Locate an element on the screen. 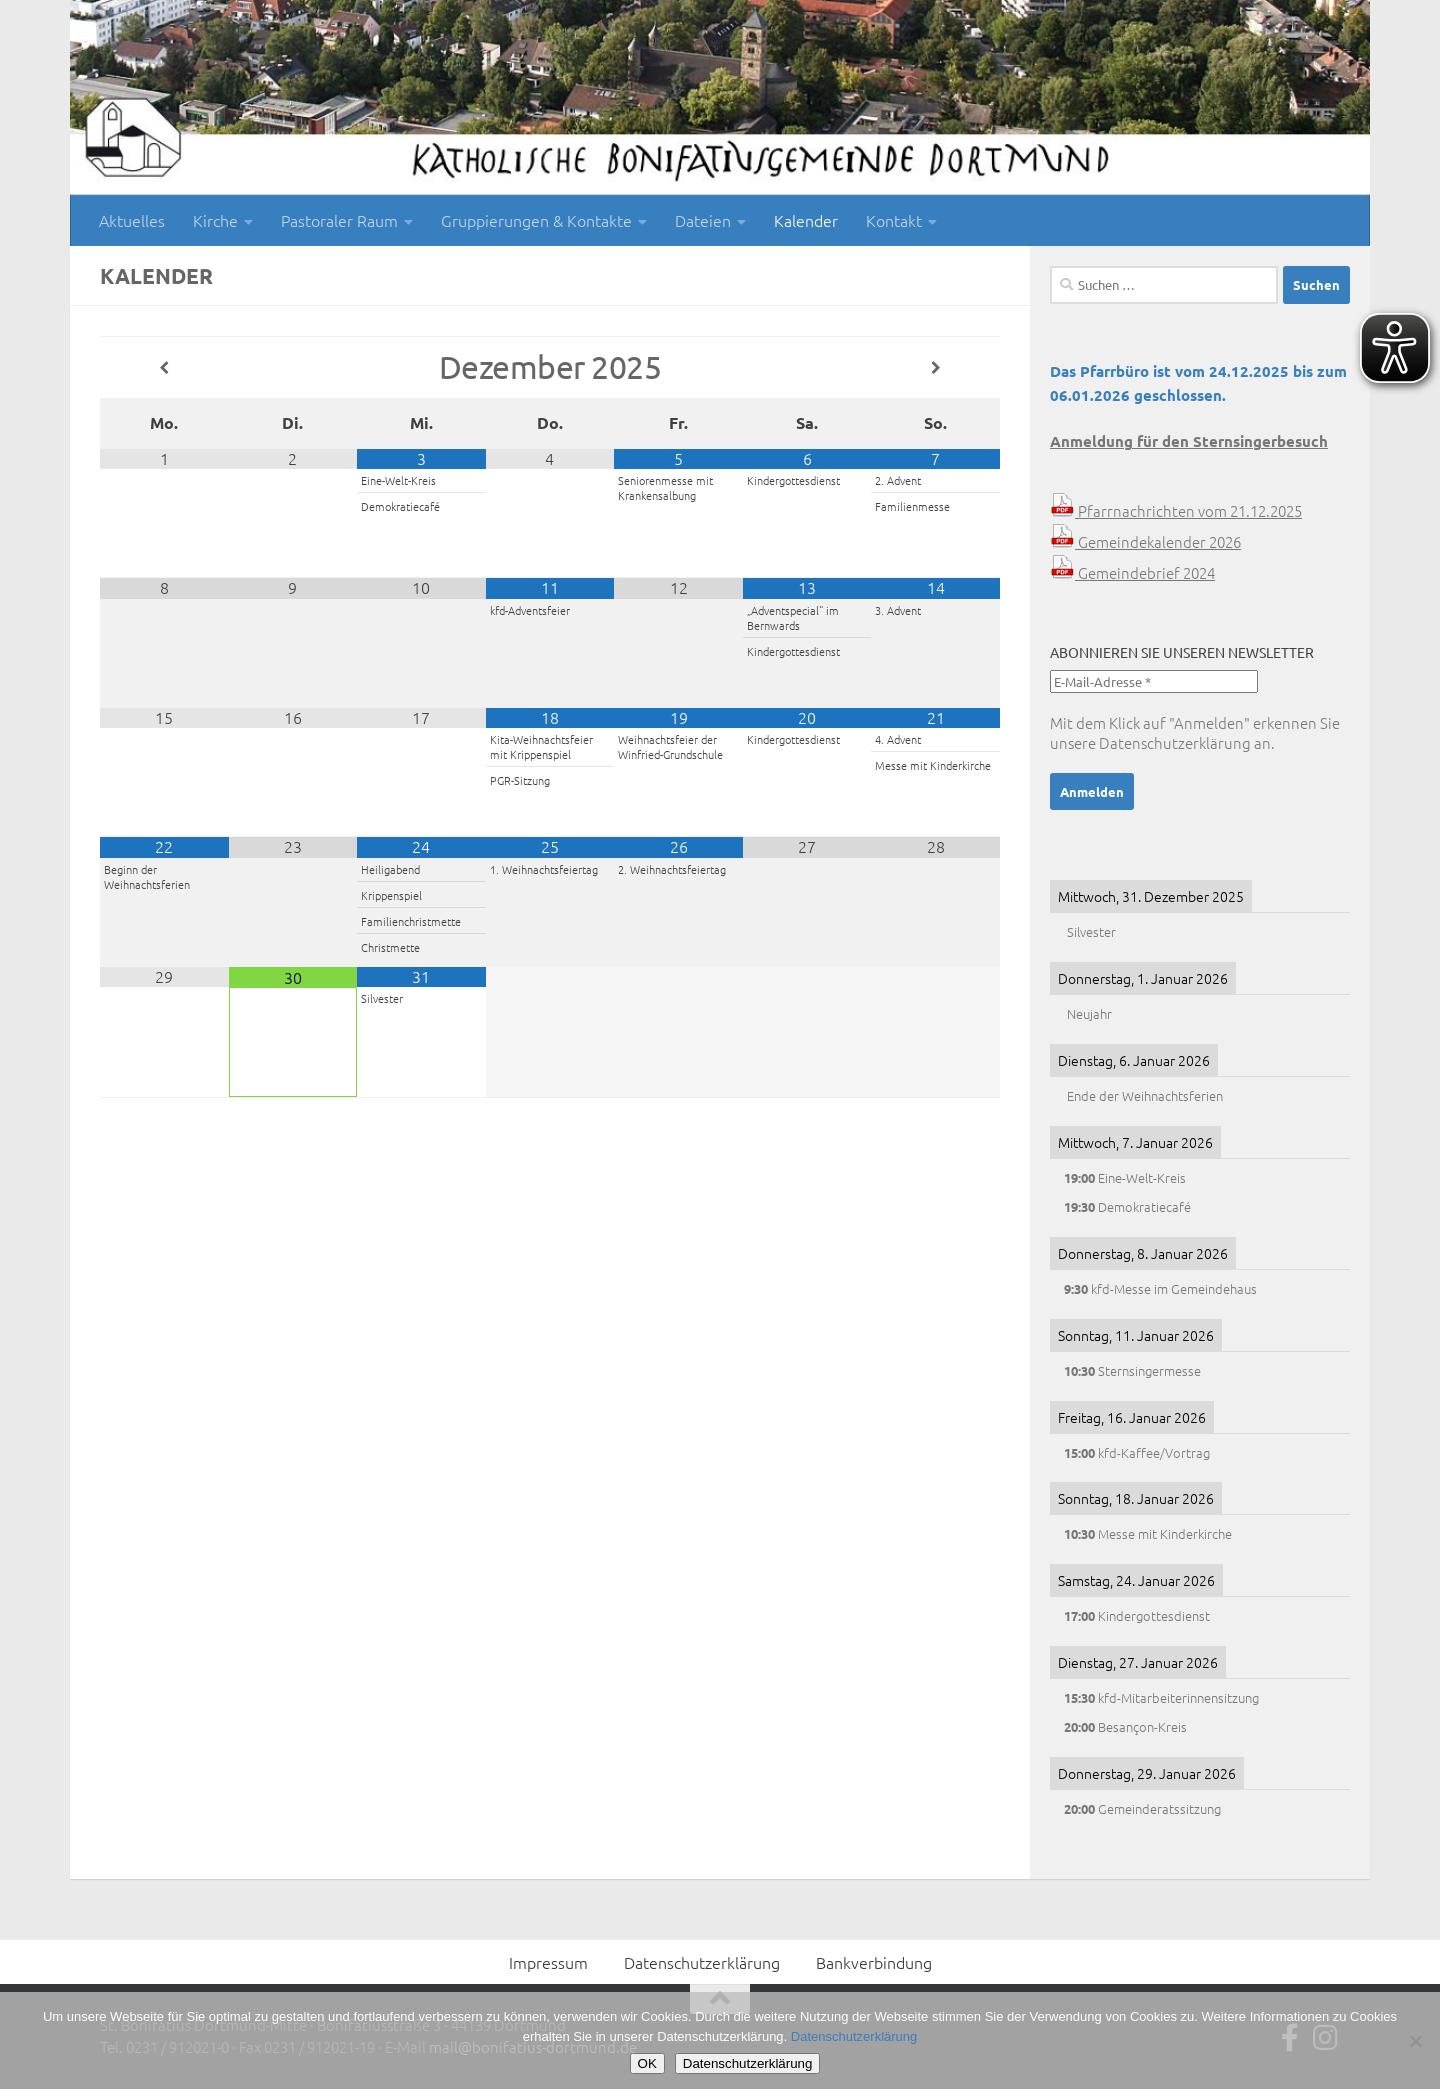  Bankverbindung is located at coordinates (874, 1962).